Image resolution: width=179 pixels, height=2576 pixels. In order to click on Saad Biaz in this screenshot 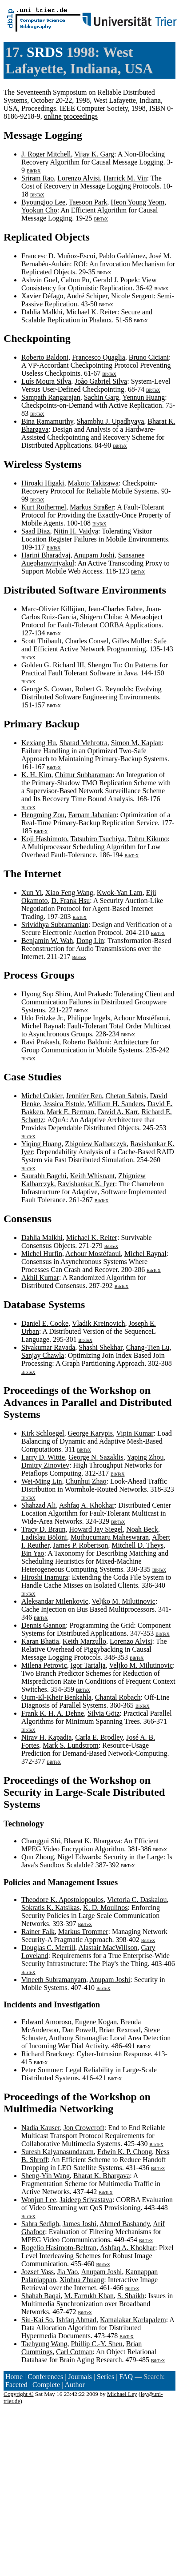, I will do `click(35, 531)`.